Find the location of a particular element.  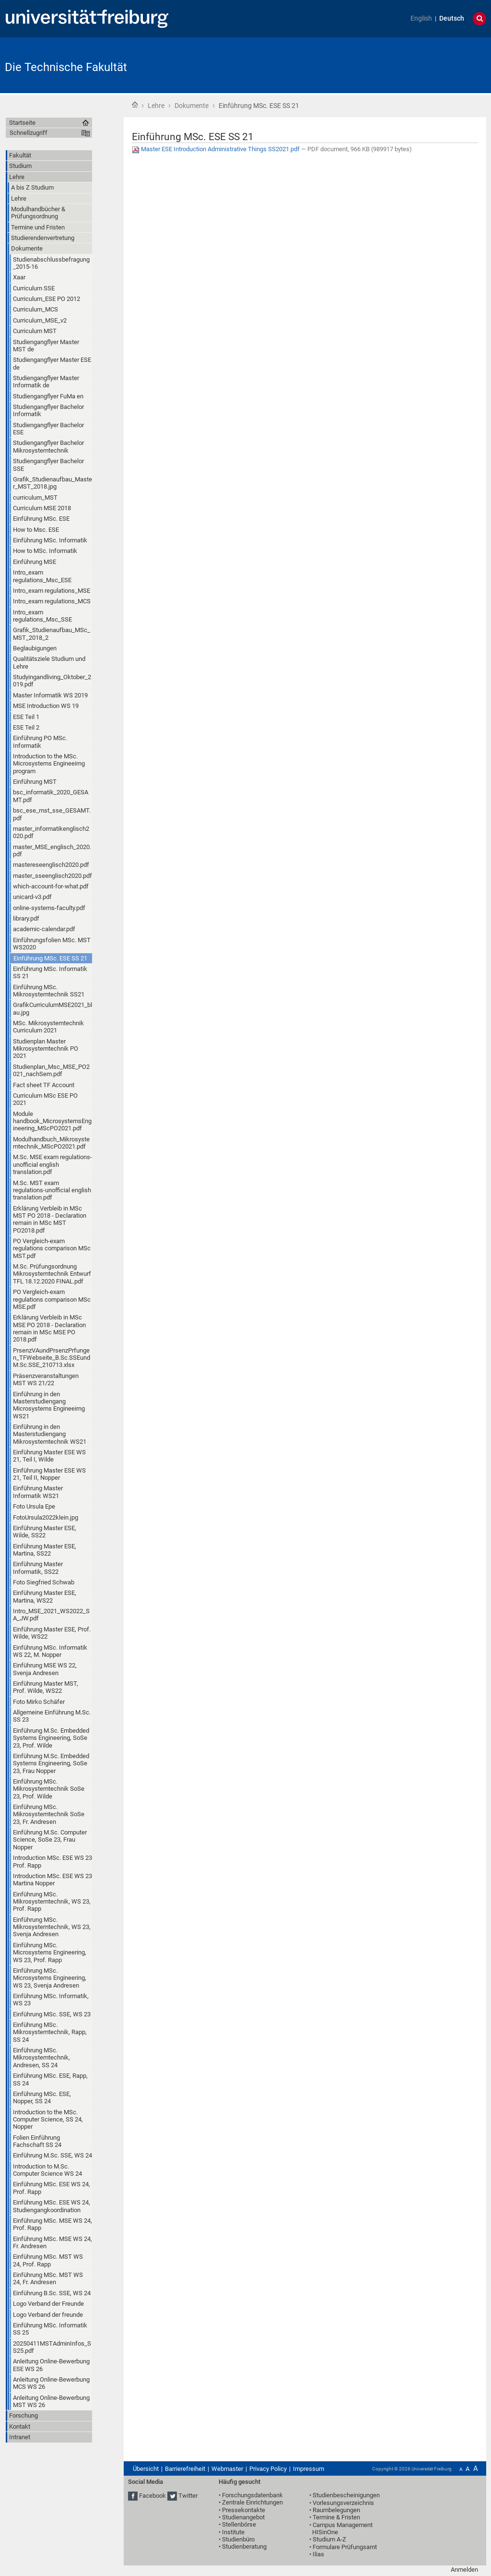

Studienbescheinigungen is located at coordinates (346, 2495).